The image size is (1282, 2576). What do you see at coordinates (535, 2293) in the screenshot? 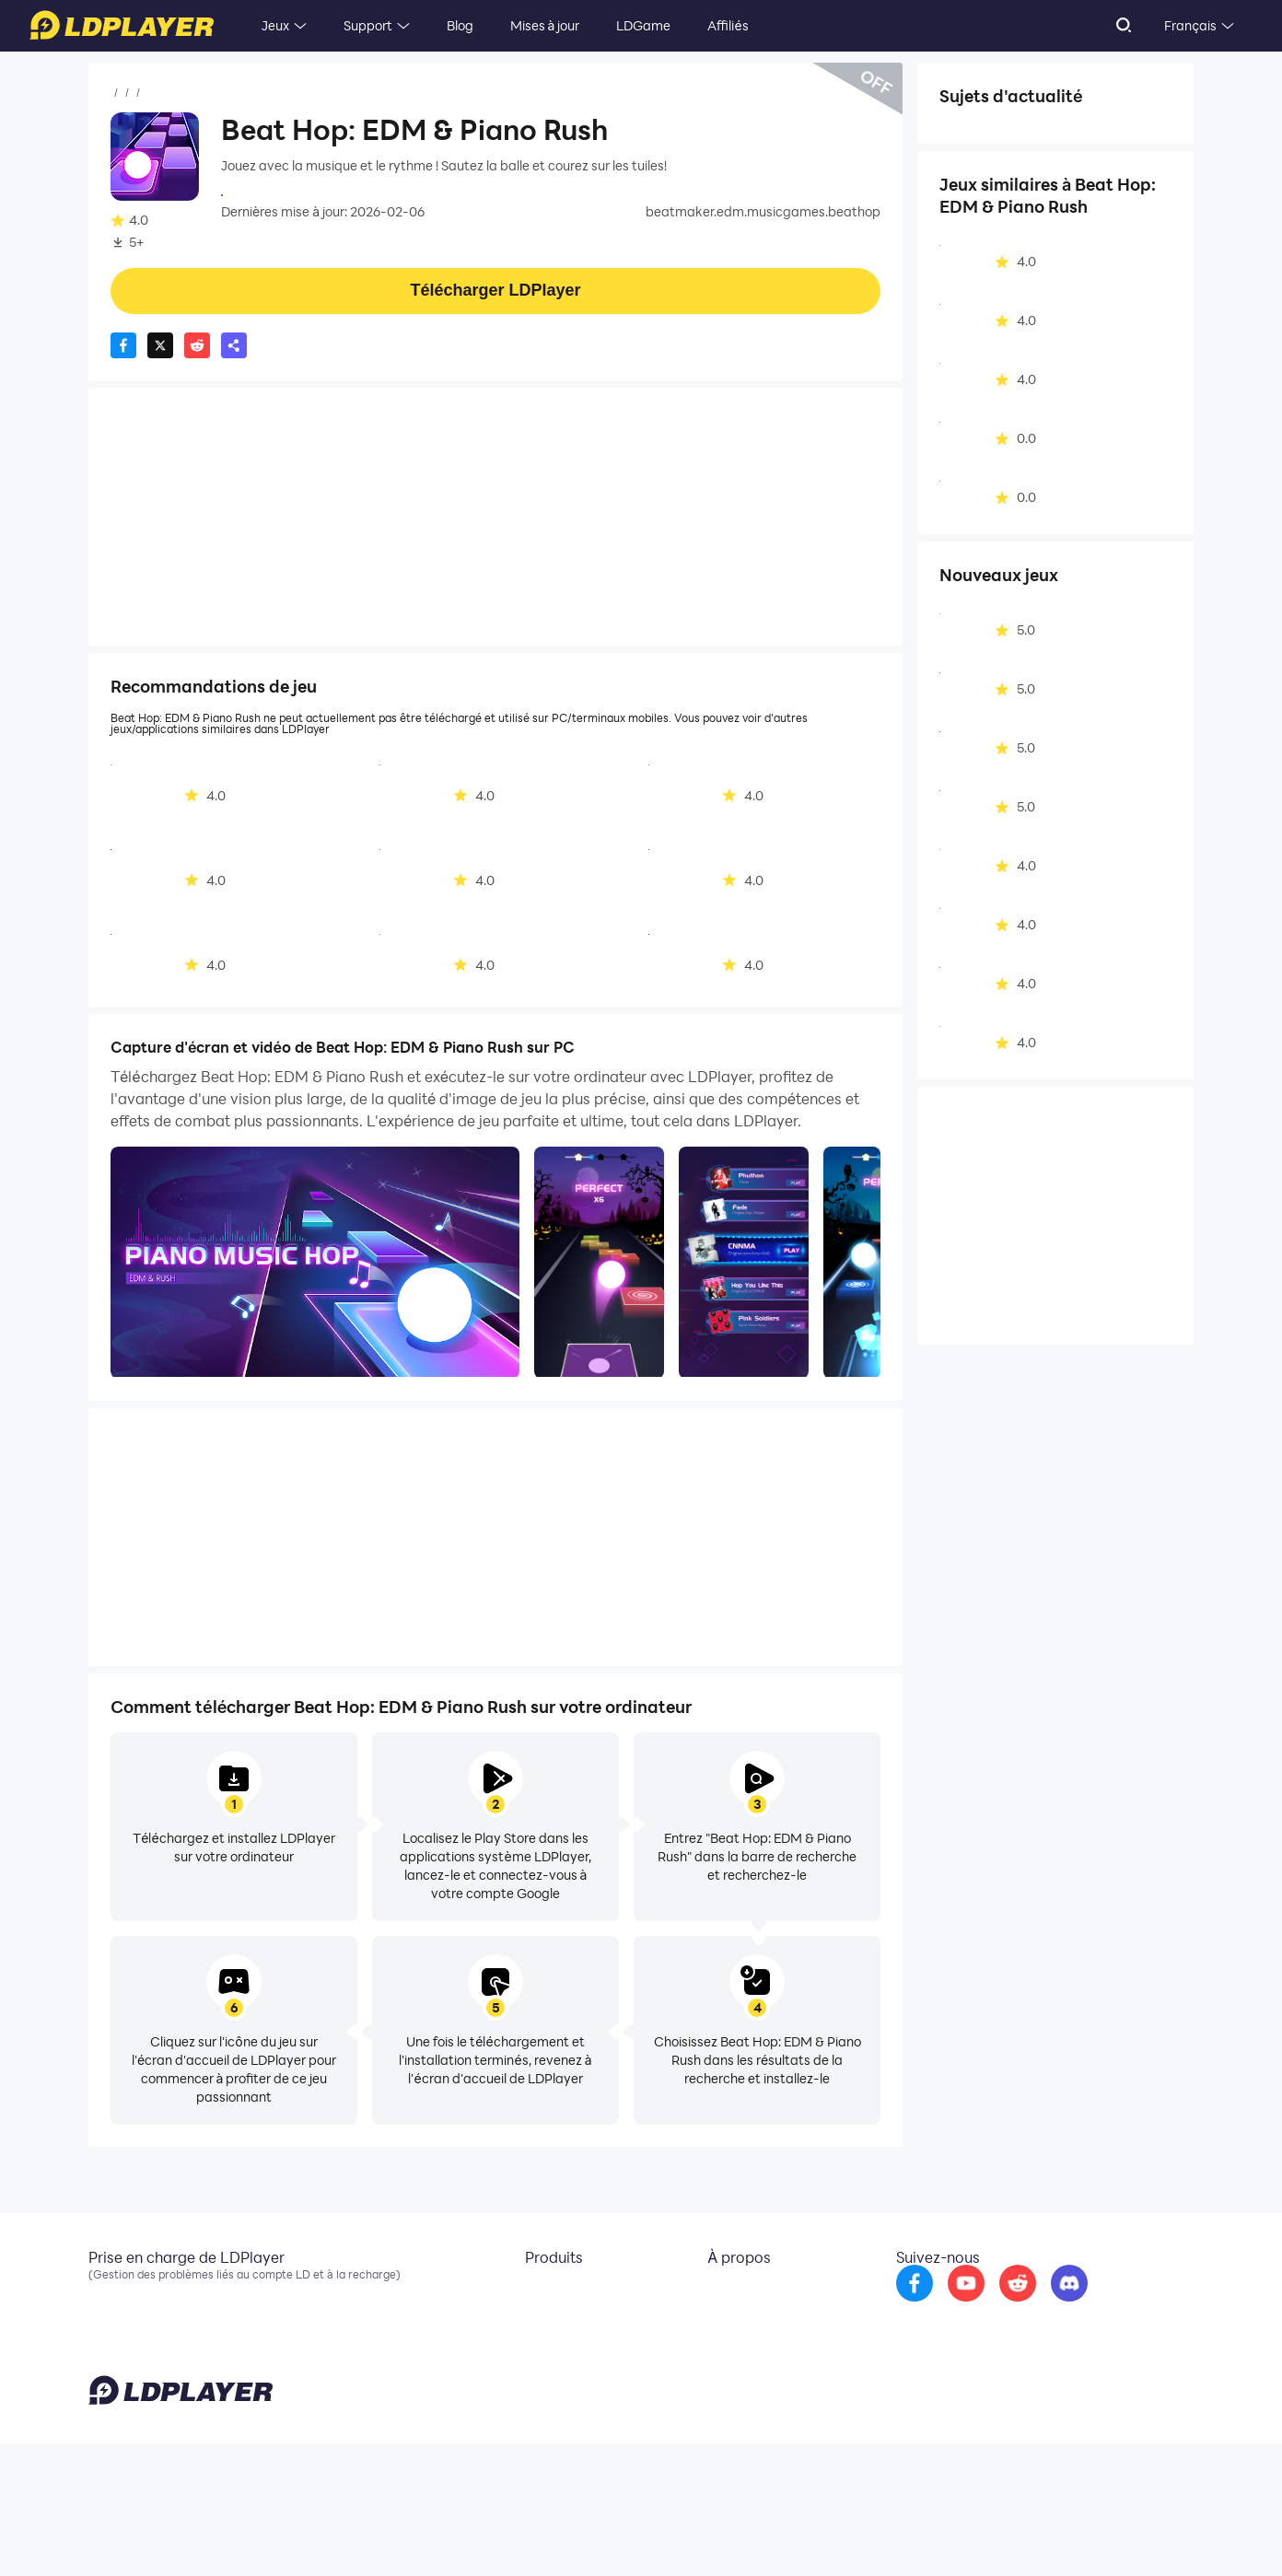
I see `LDCloud` at bounding box center [535, 2293].